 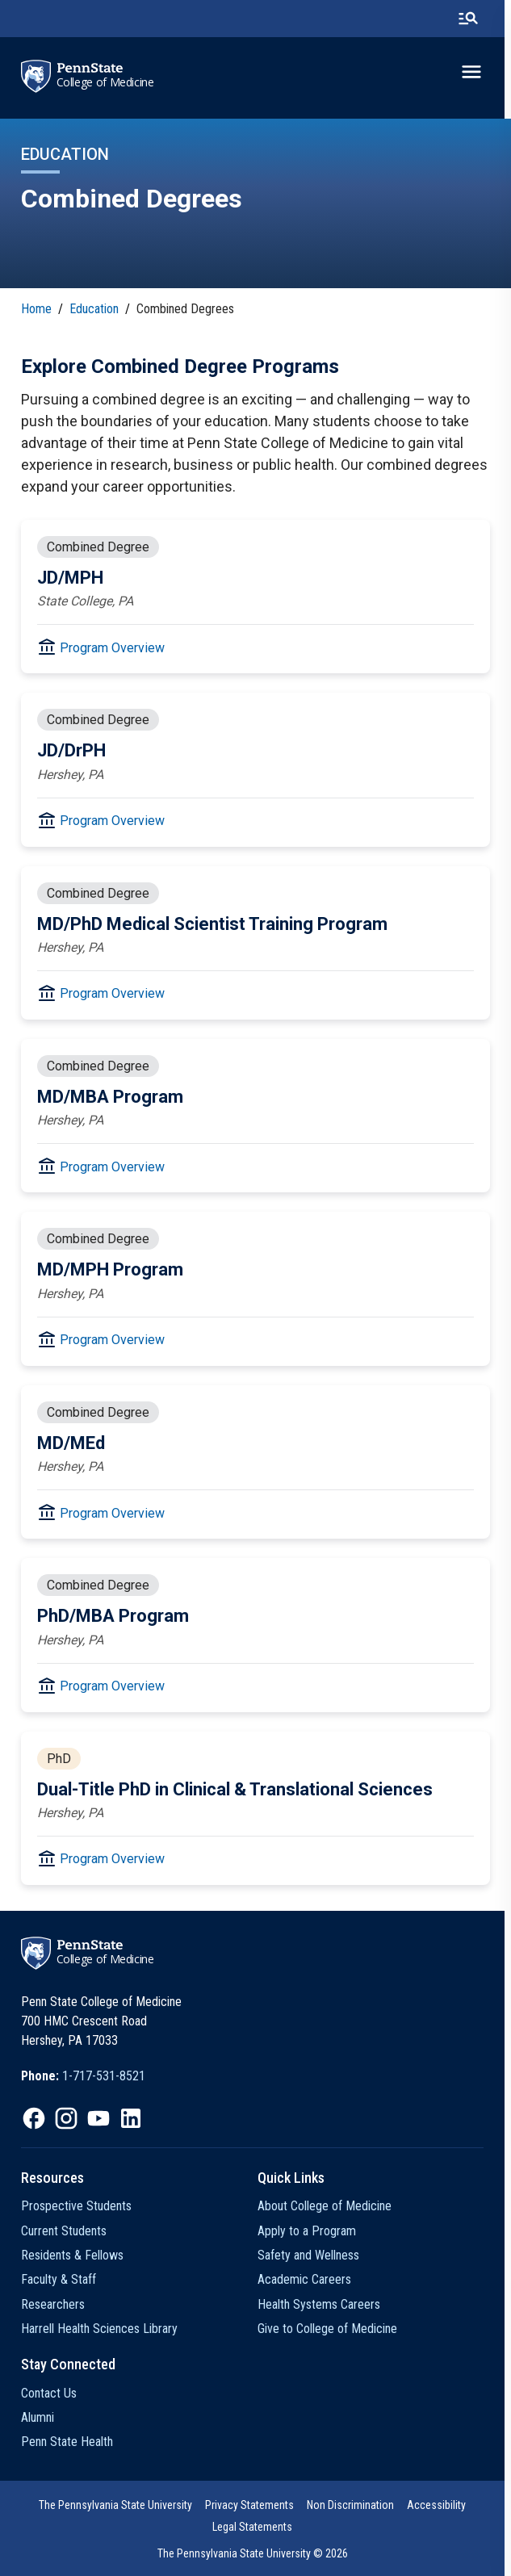 I want to click on Penn State Health, so click(x=67, y=2441).